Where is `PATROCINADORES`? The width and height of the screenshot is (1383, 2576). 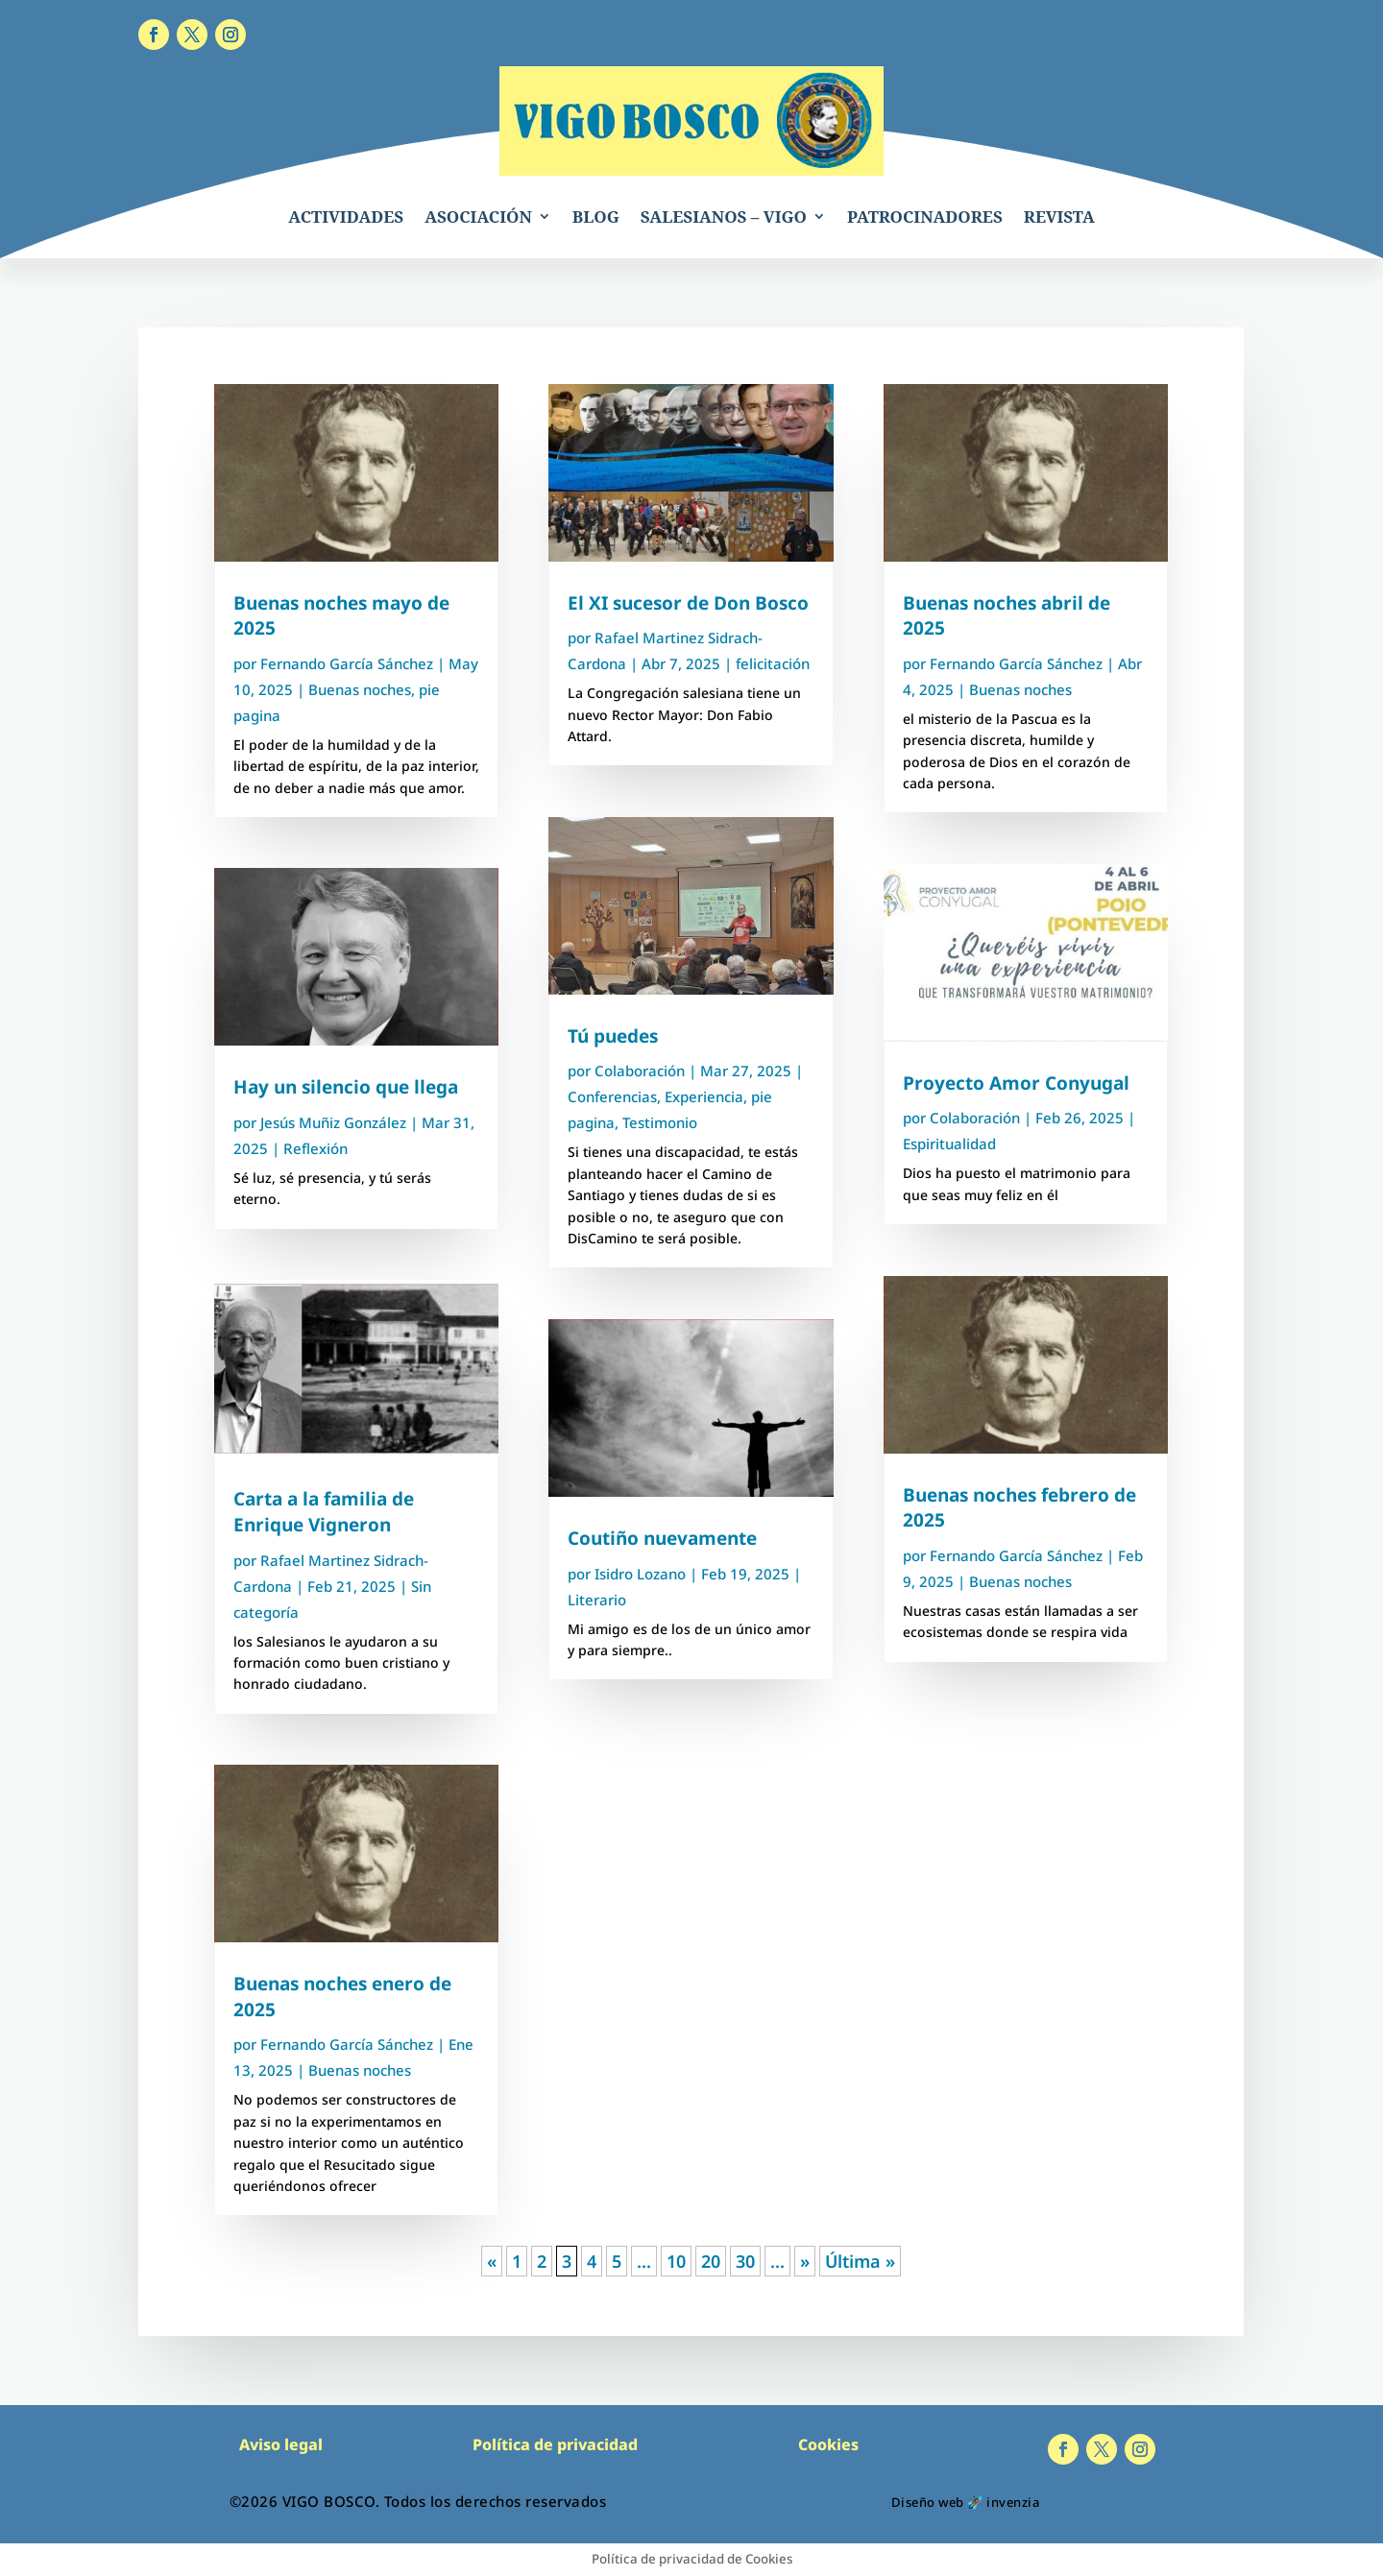 PATROCINADORES is located at coordinates (925, 216).